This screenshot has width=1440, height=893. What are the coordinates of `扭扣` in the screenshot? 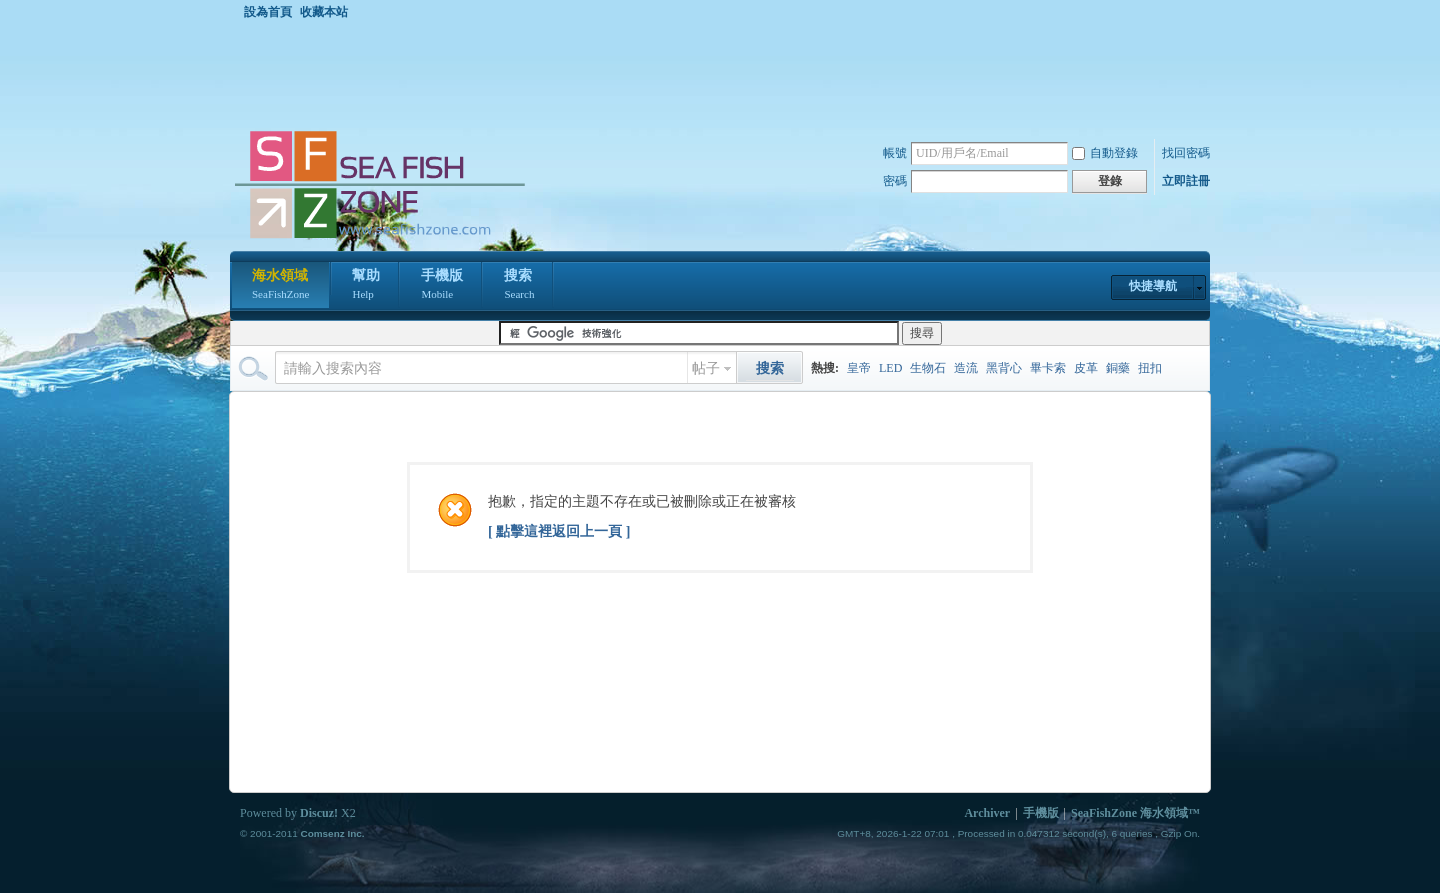 It's located at (1150, 368).